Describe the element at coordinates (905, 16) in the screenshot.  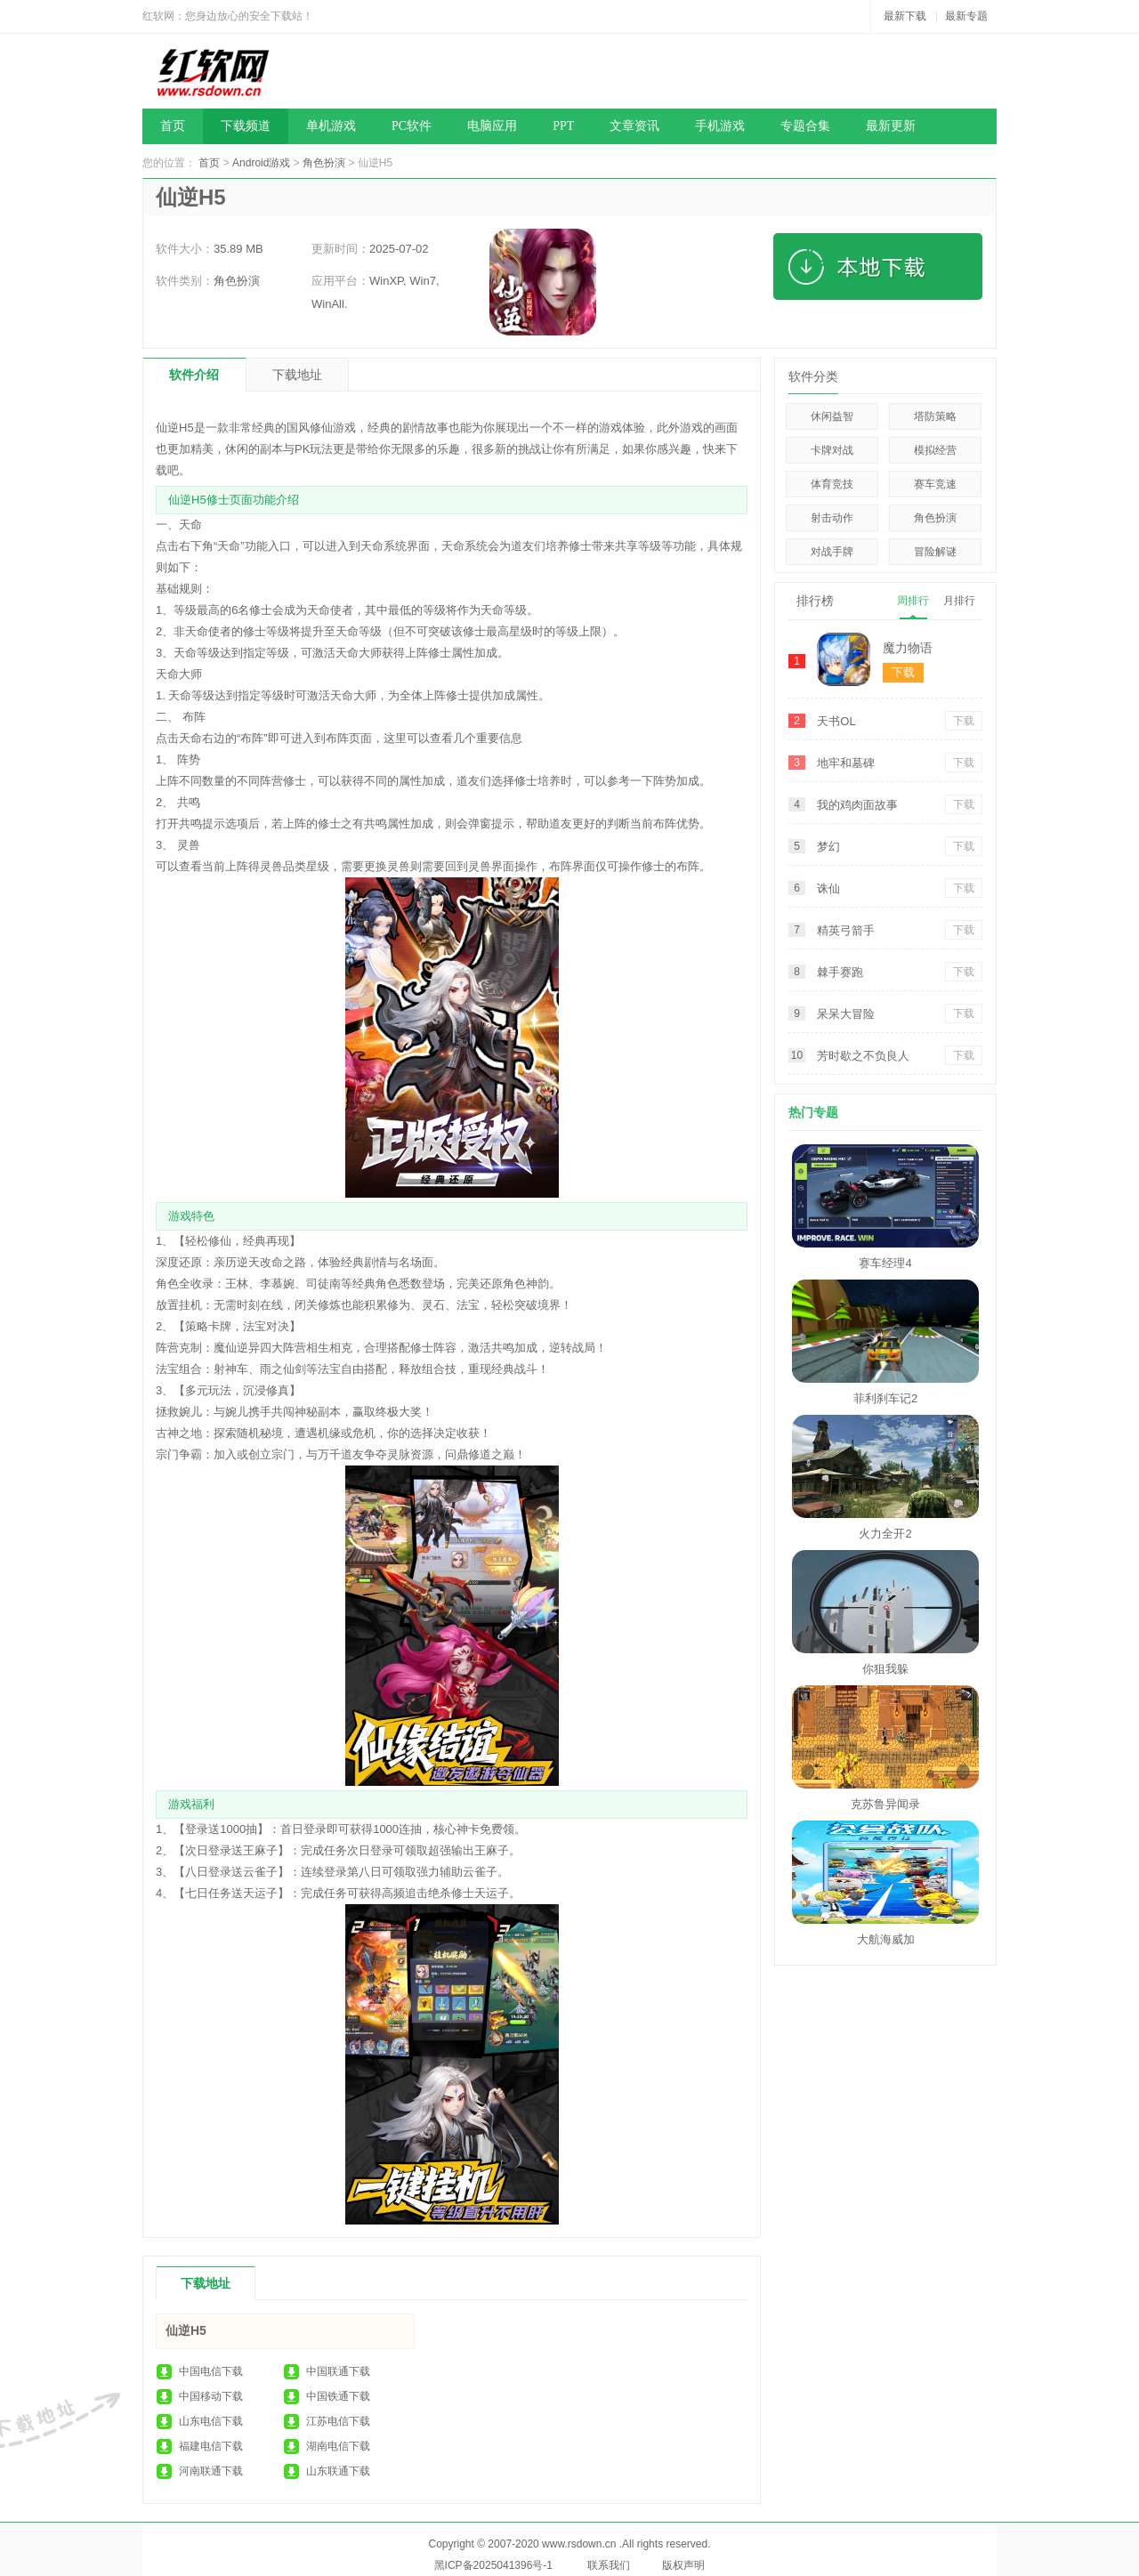
I see `最新下载` at that location.